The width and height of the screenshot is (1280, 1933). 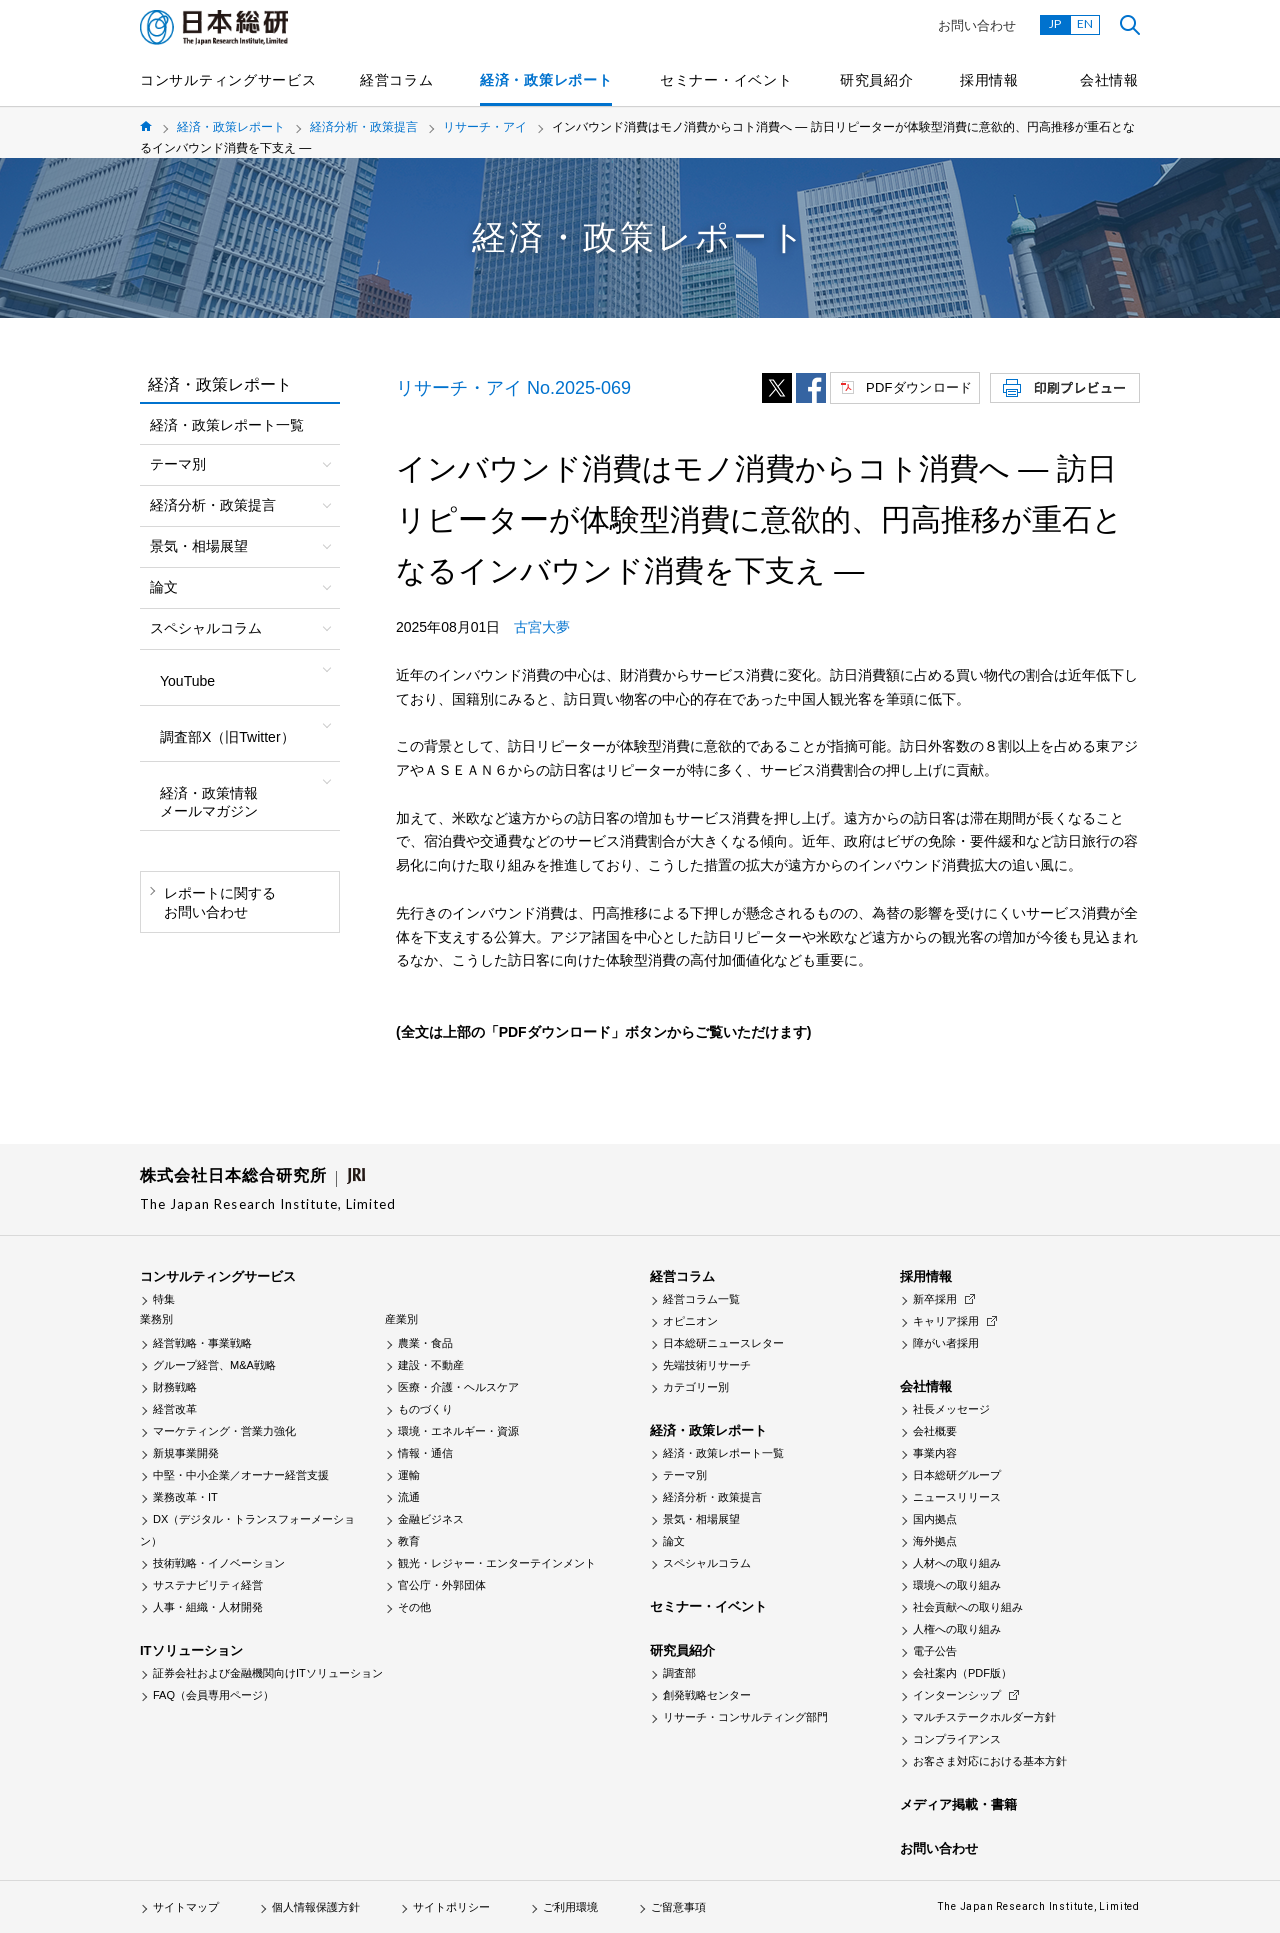 I want to click on 特集, so click(x=164, y=1299).